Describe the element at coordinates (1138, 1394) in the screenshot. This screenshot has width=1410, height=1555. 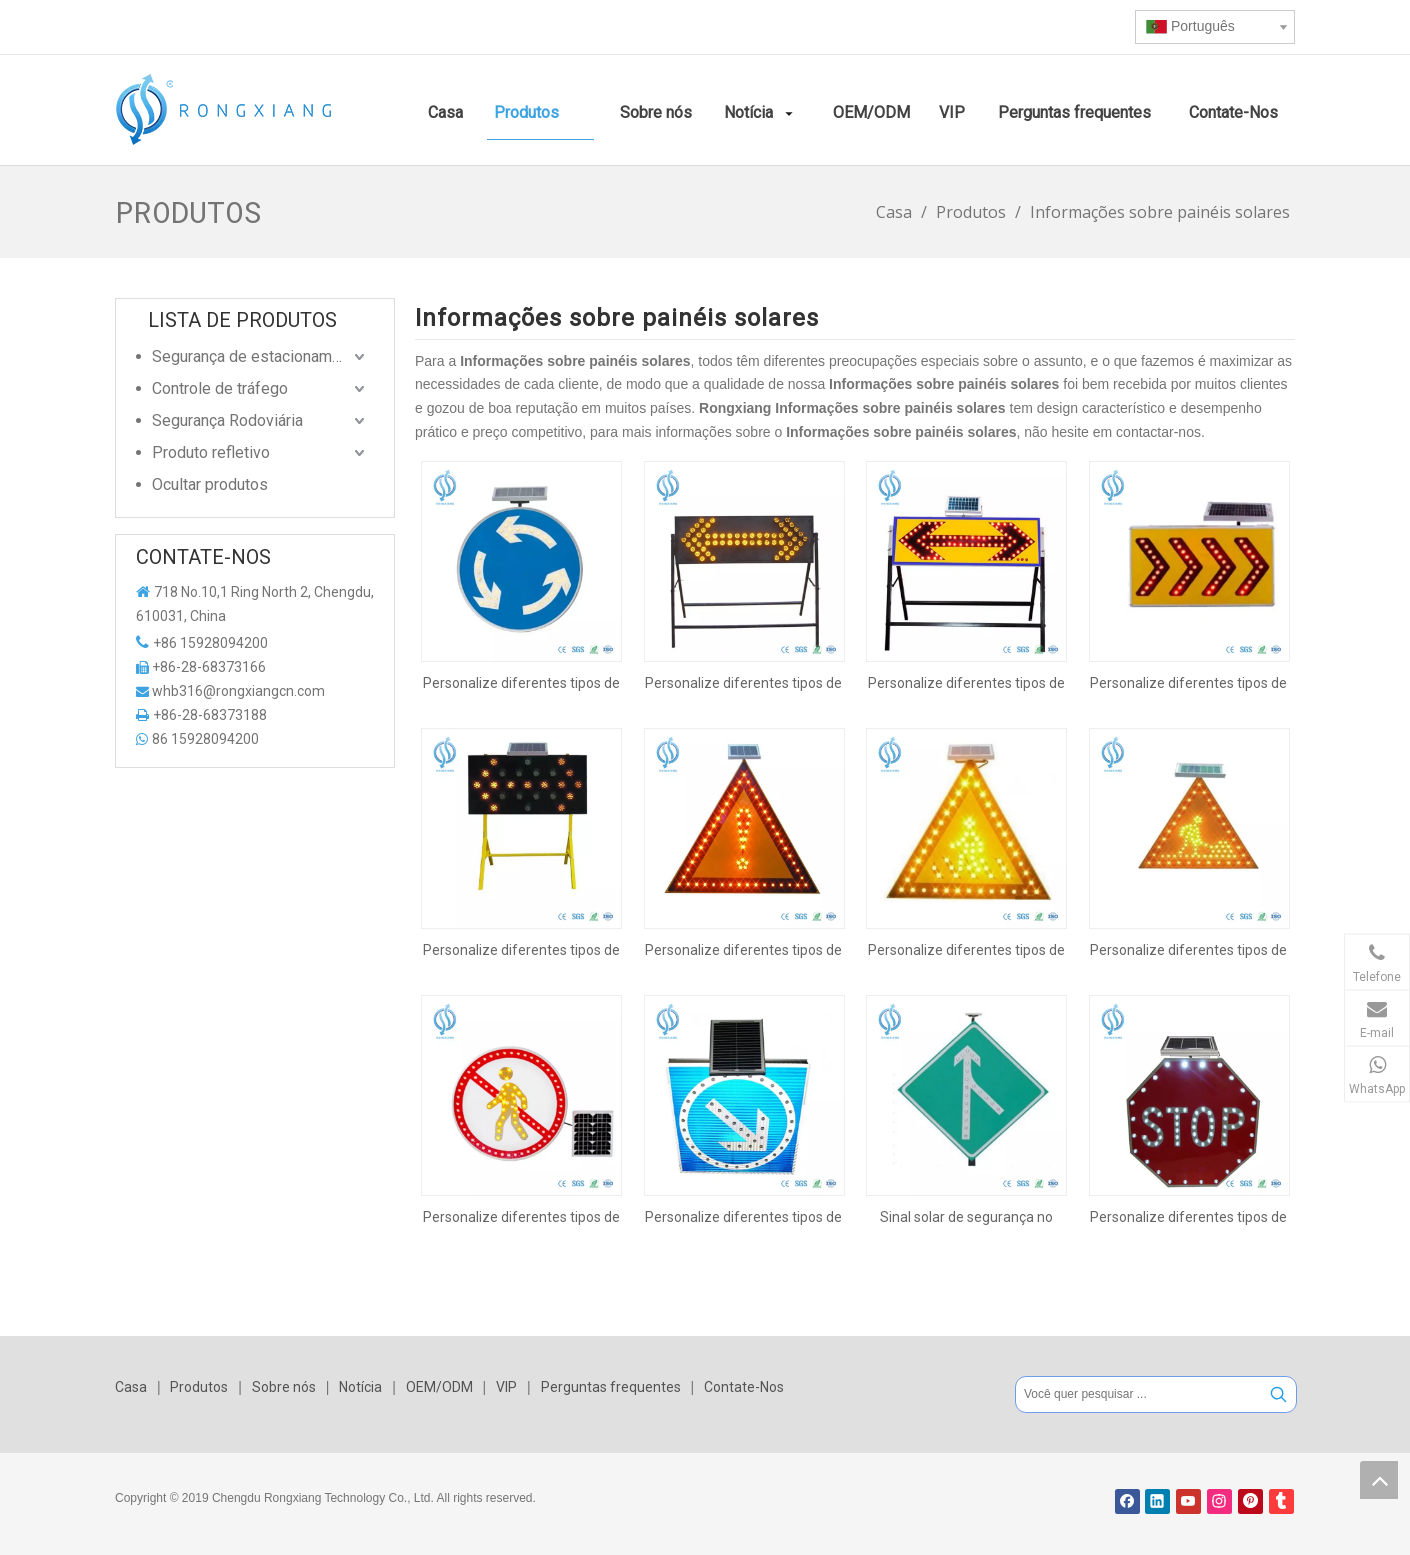
I see `[Você quer pesquisar ...]` at that location.